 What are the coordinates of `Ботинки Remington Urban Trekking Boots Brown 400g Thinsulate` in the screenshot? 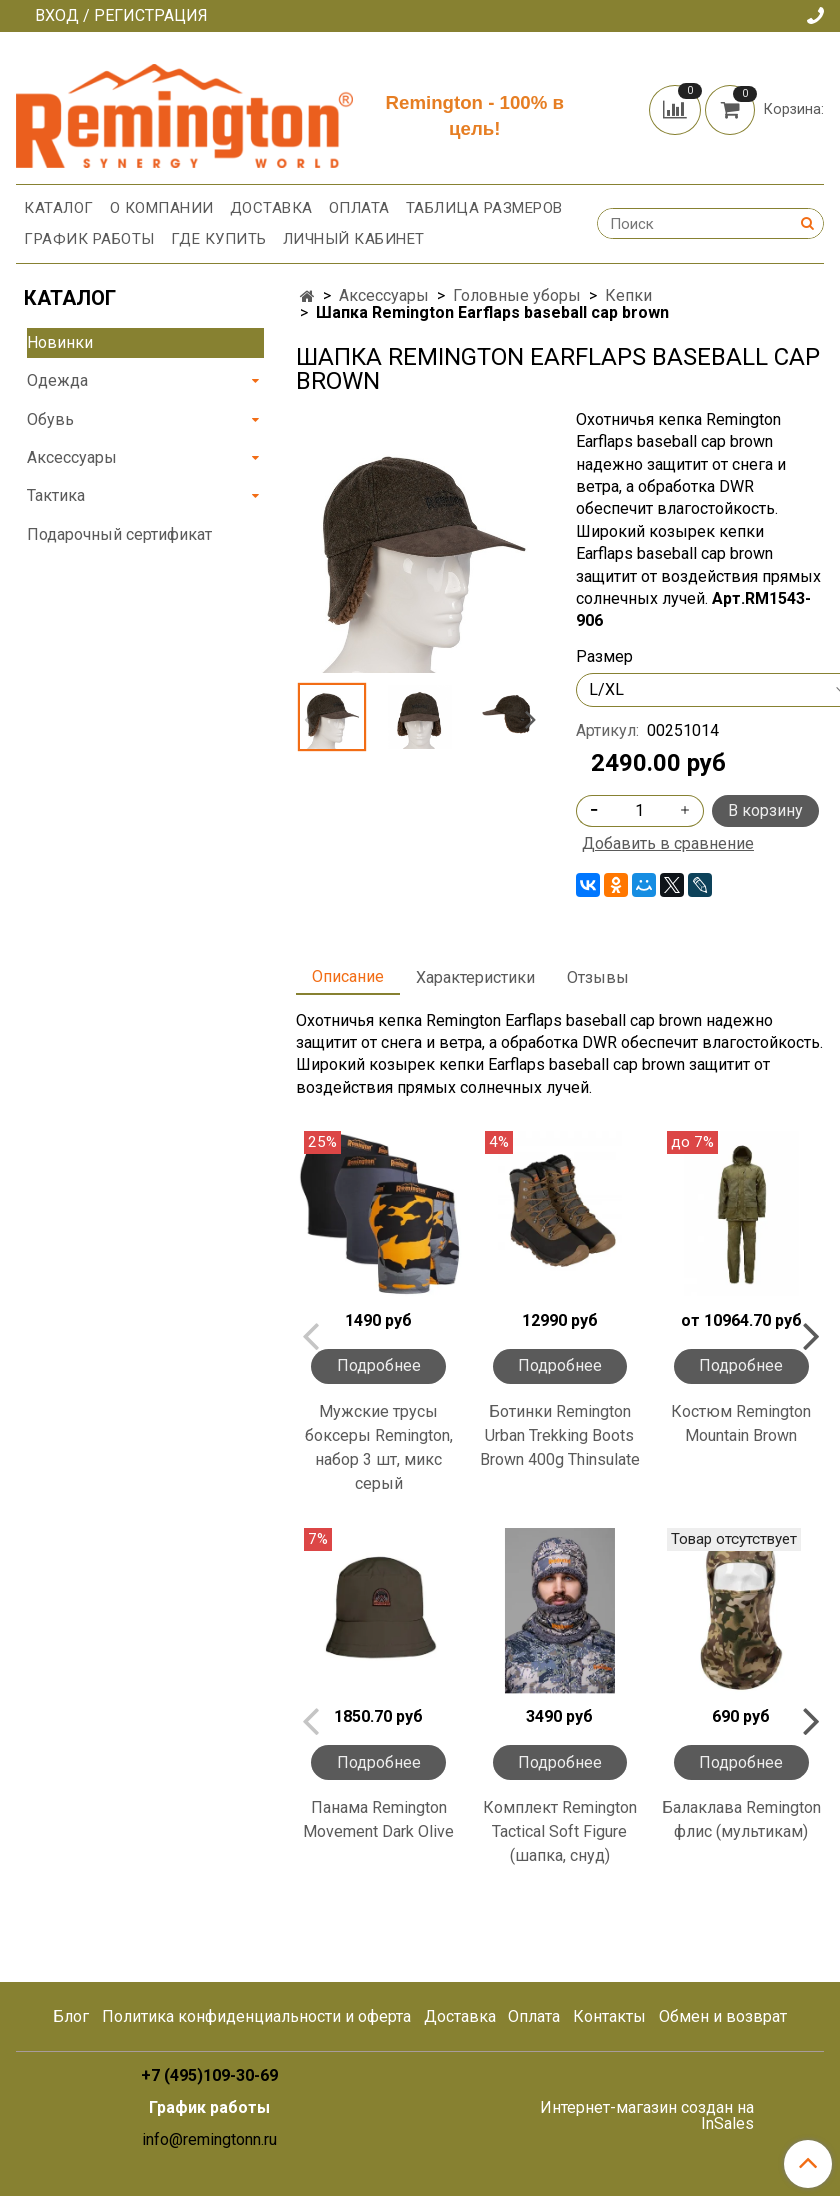 It's located at (560, 1435).